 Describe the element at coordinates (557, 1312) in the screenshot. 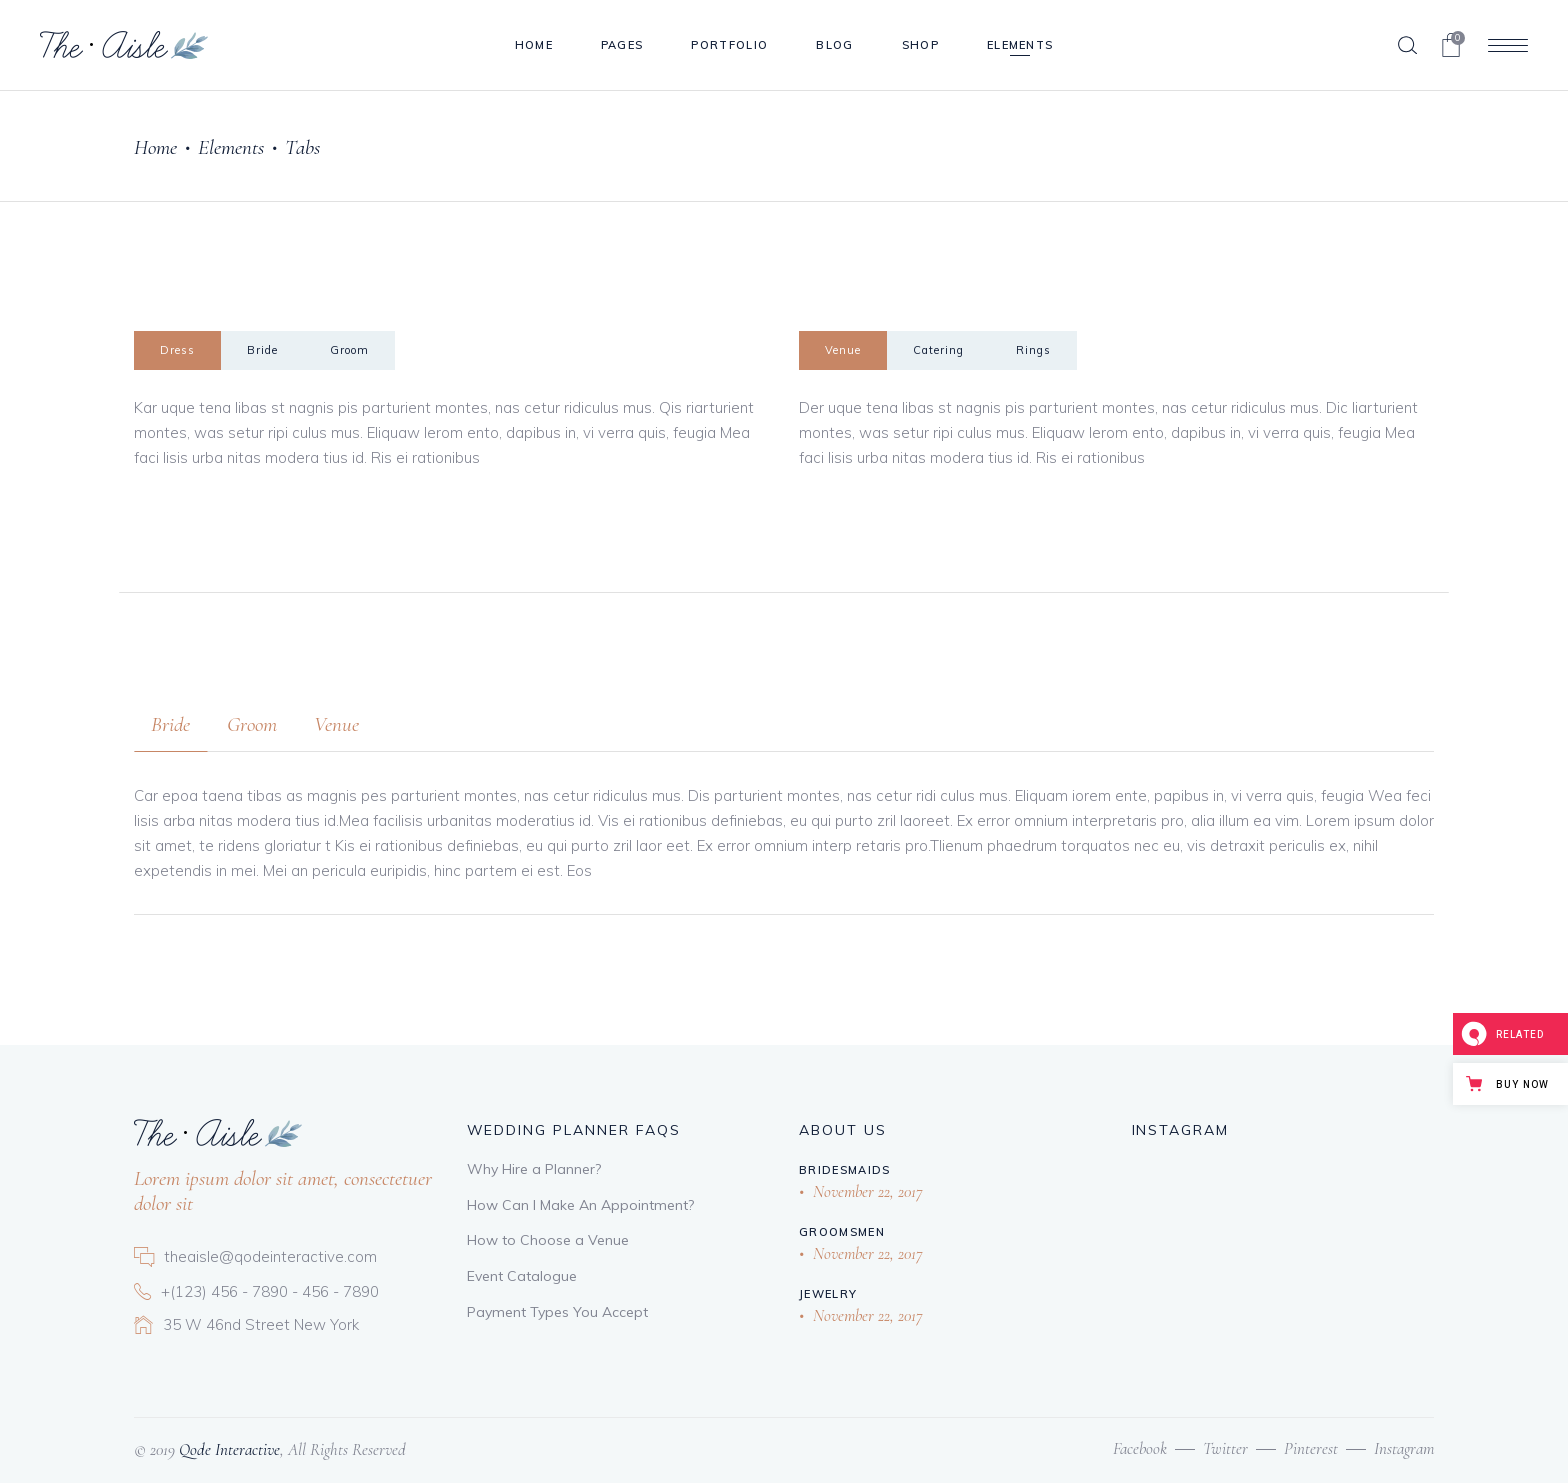

I see `Payment Types You Accept` at that location.